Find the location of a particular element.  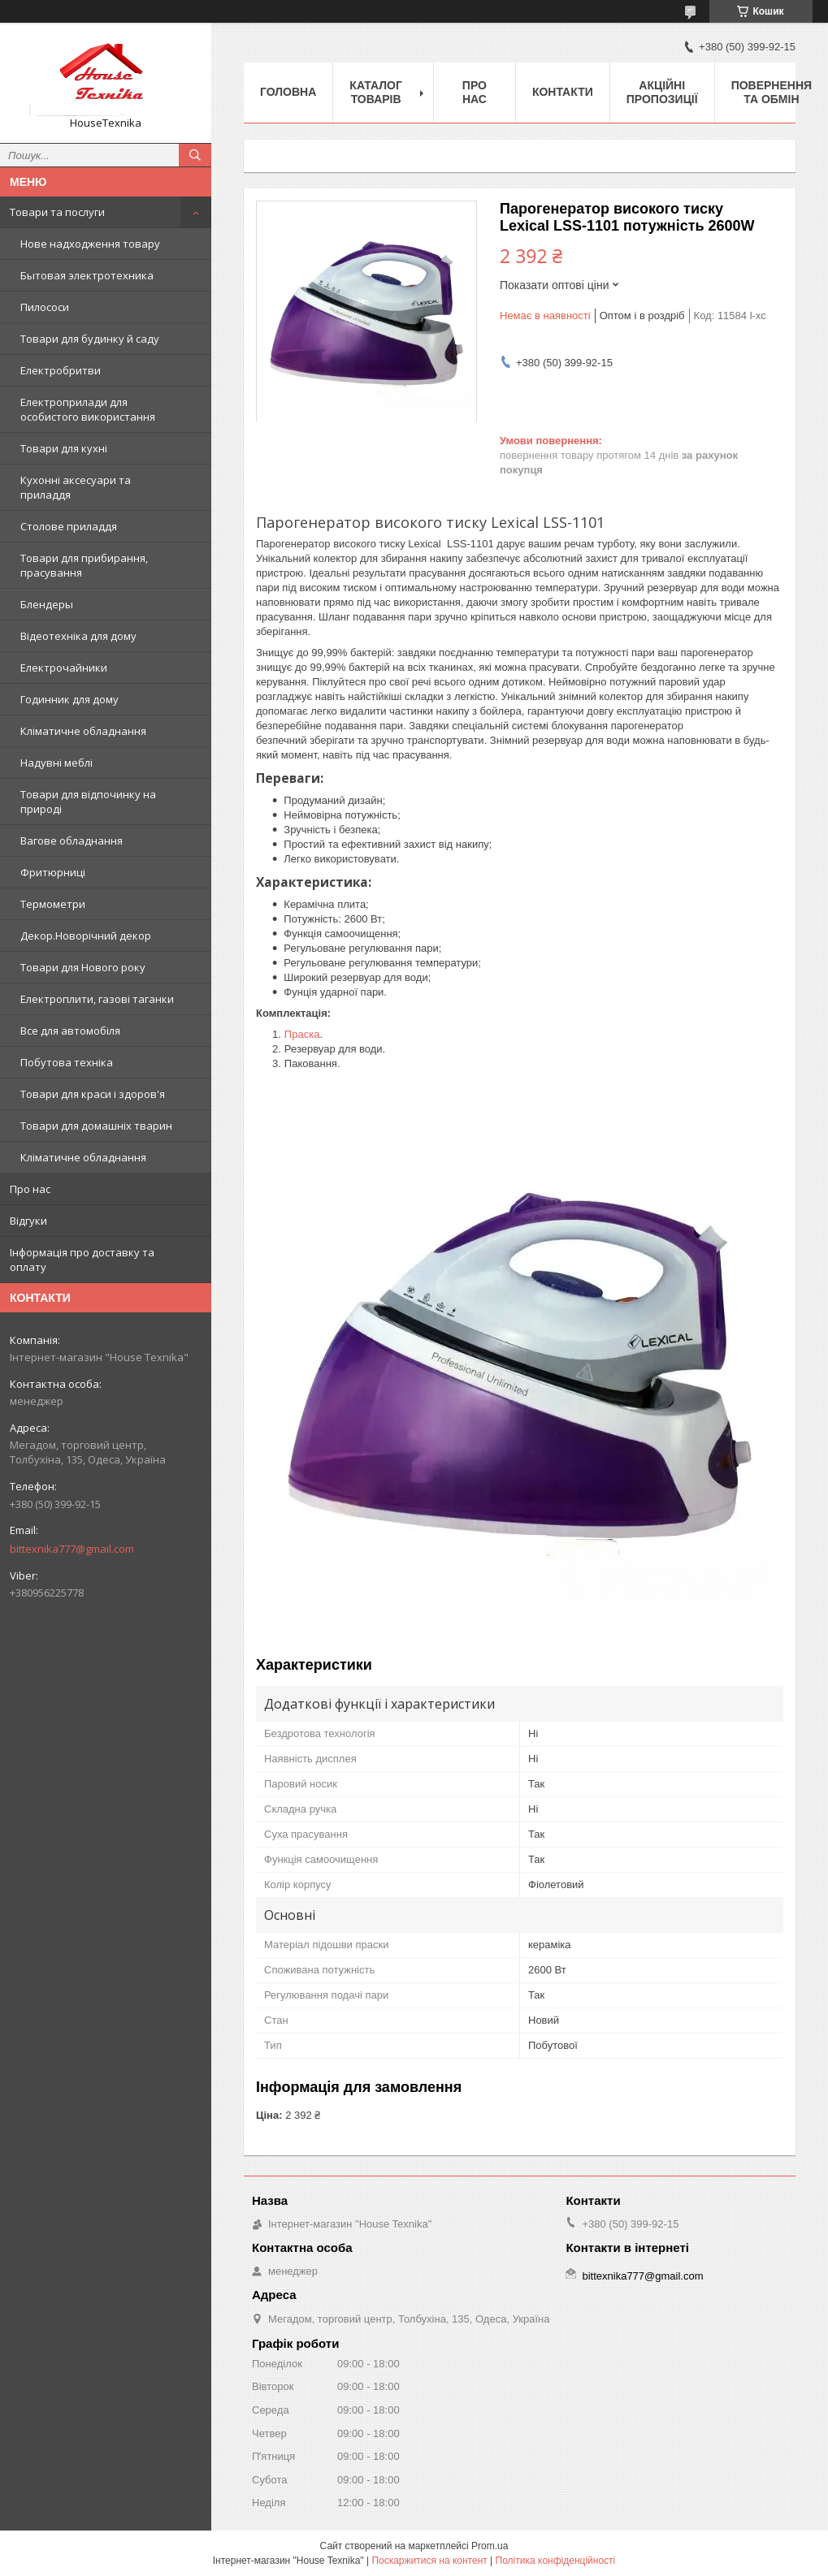

Столове приладдя is located at coordinates (68, 526).